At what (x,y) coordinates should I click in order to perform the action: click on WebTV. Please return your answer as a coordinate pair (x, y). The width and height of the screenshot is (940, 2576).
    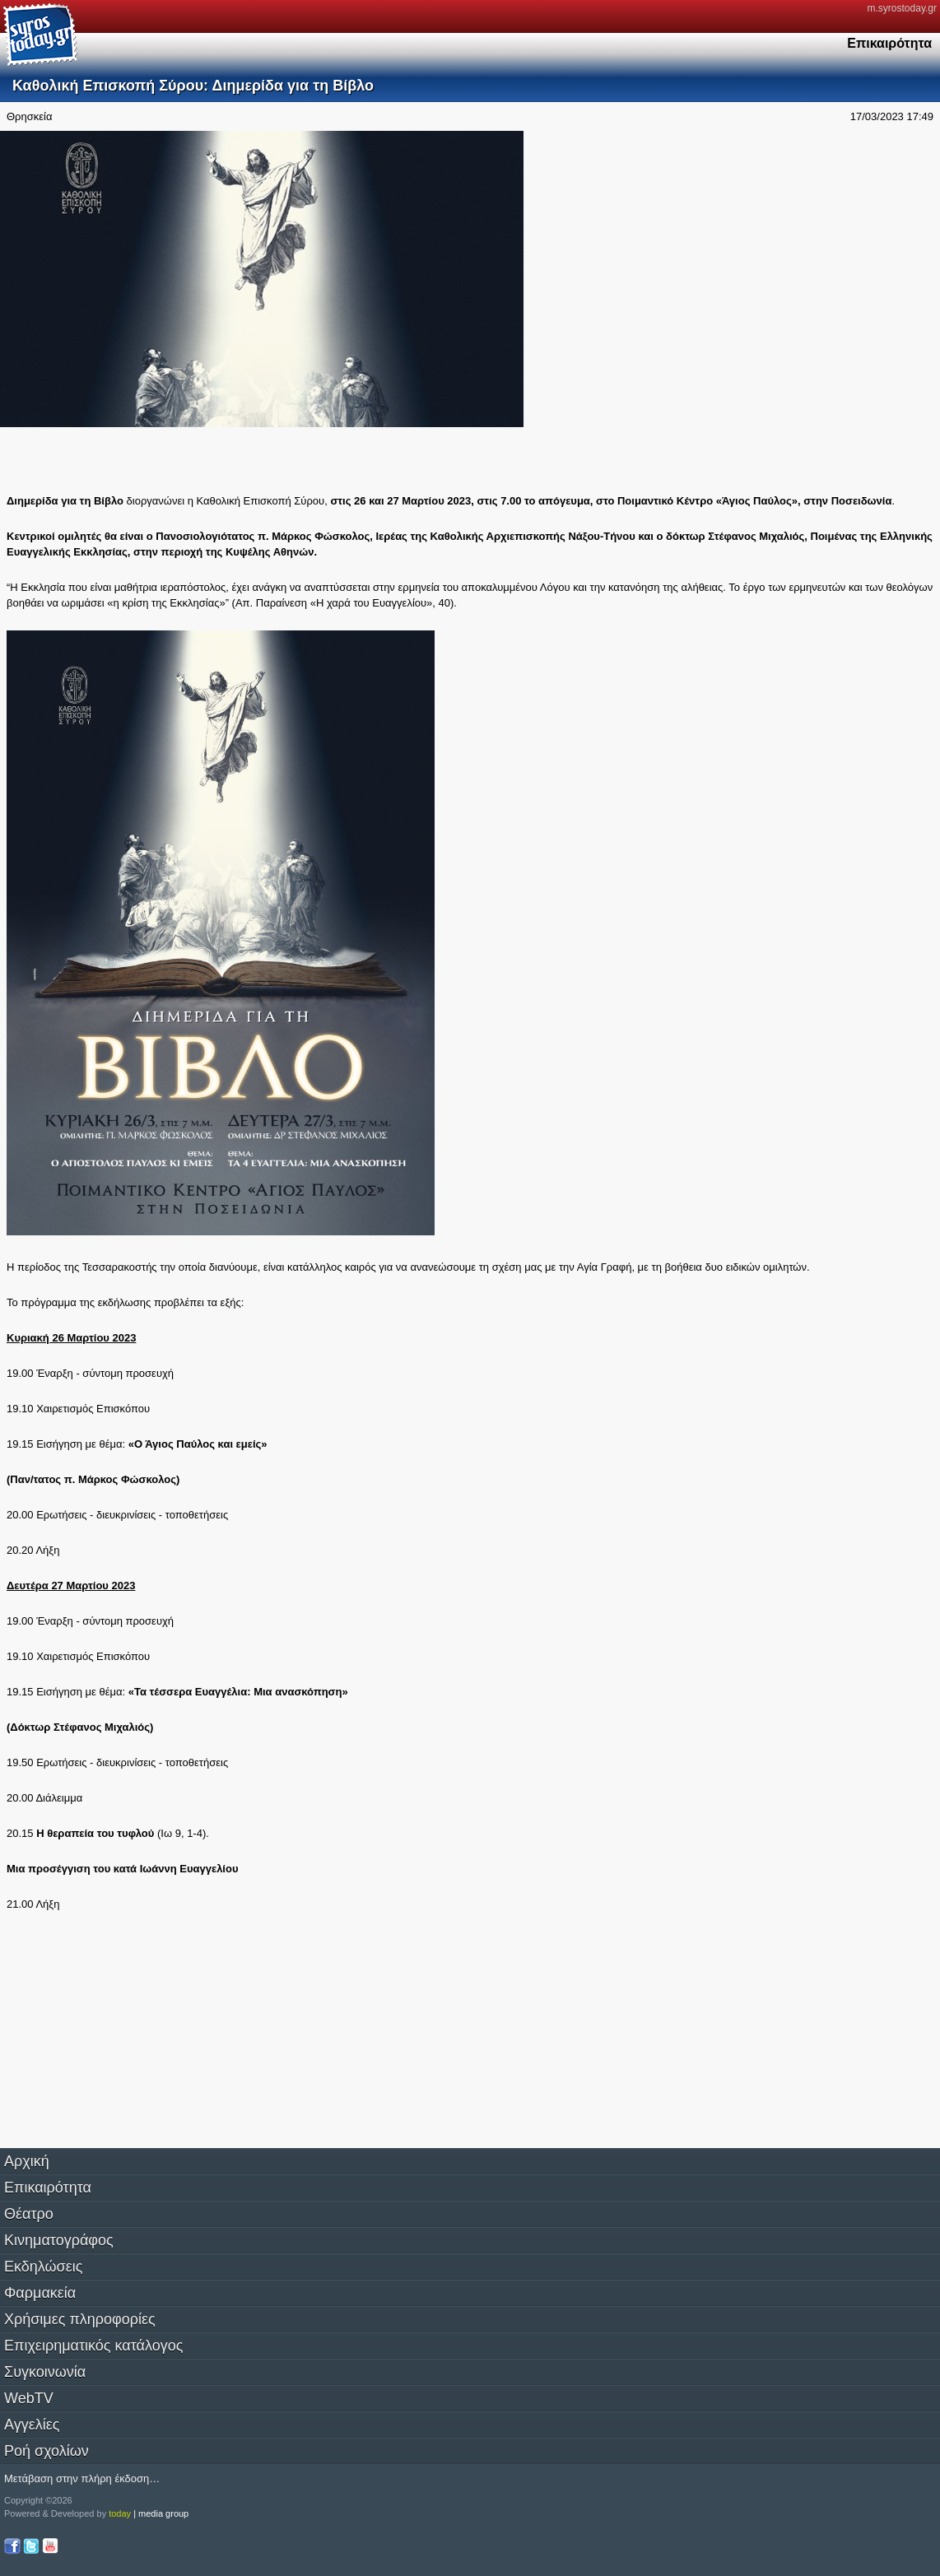
    Looking at the image, I should click on (29, 2398).